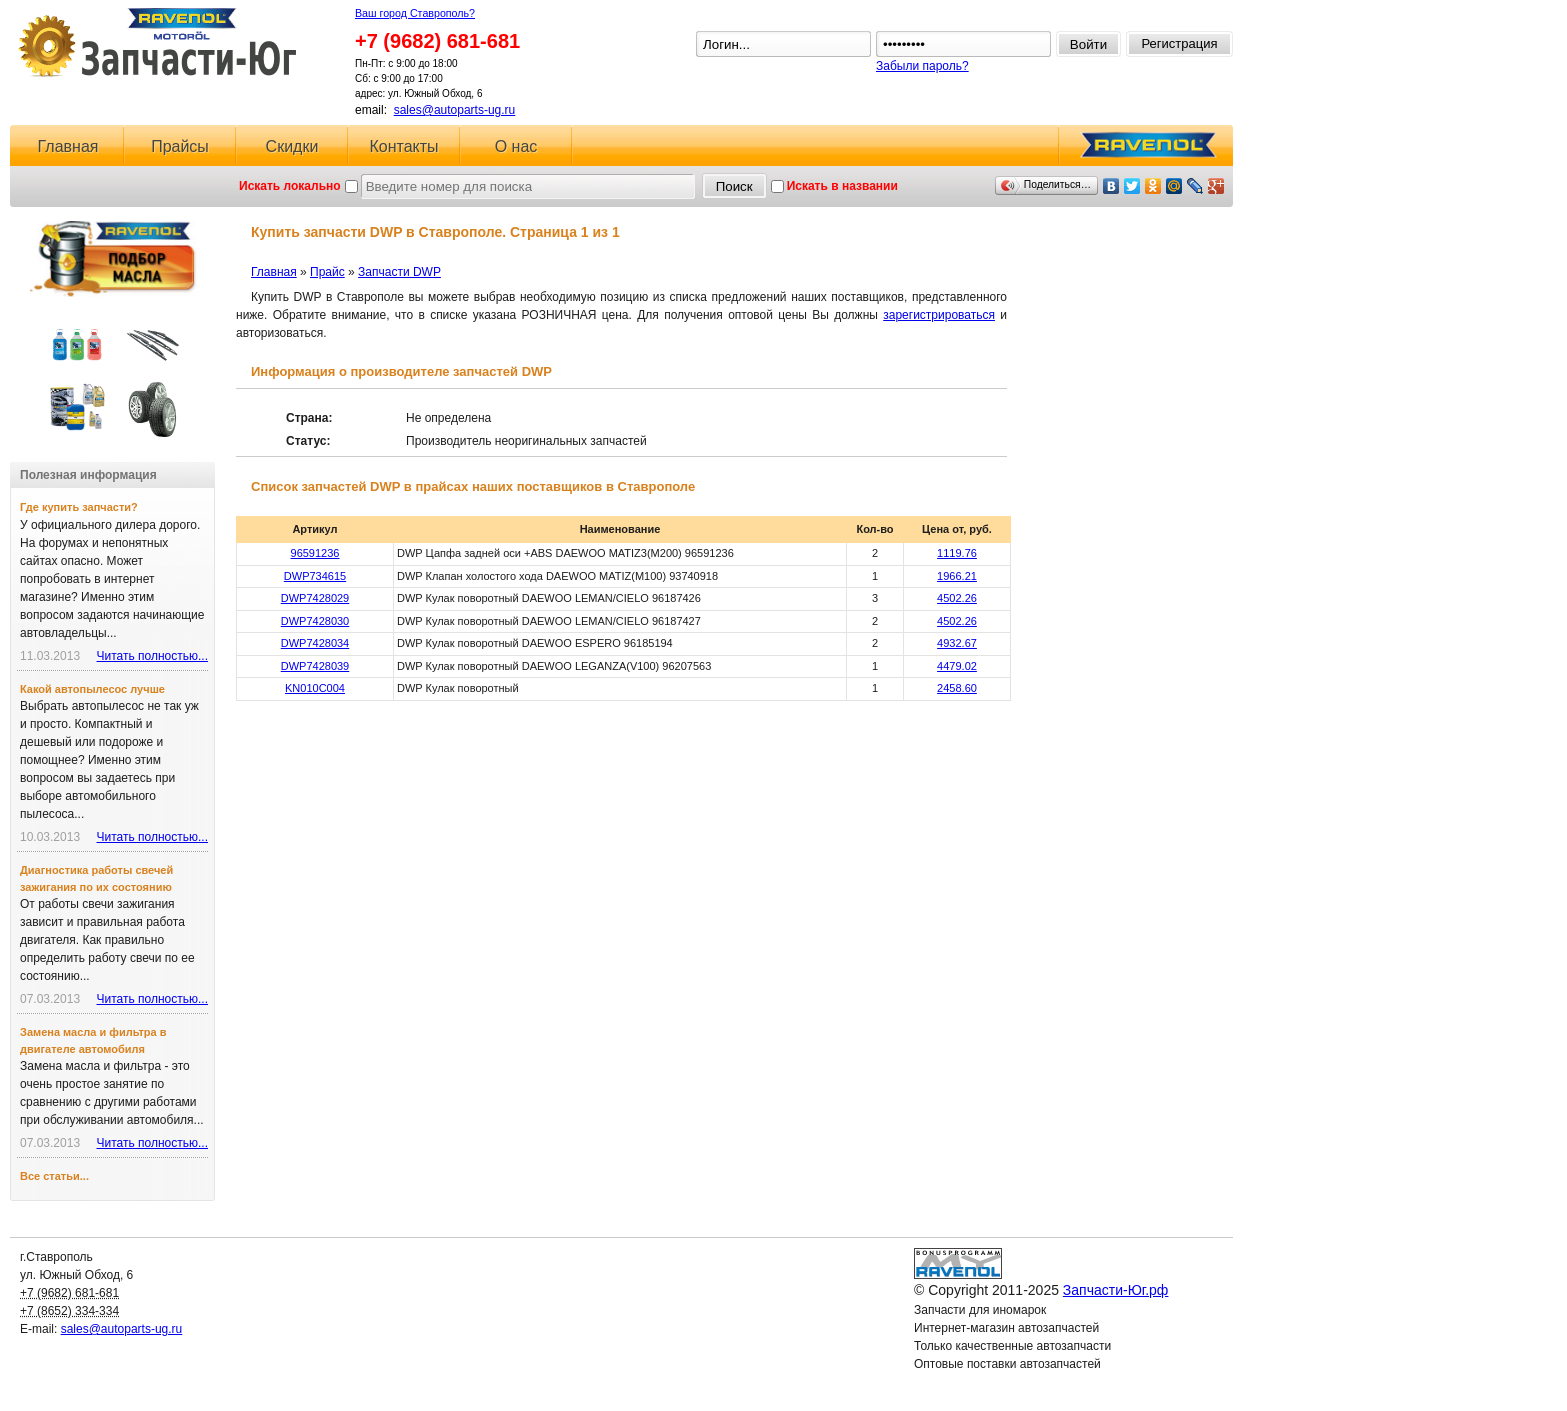 This screenshot has width=1567, height=1411. I want to click on Главная, so click(68, 146).